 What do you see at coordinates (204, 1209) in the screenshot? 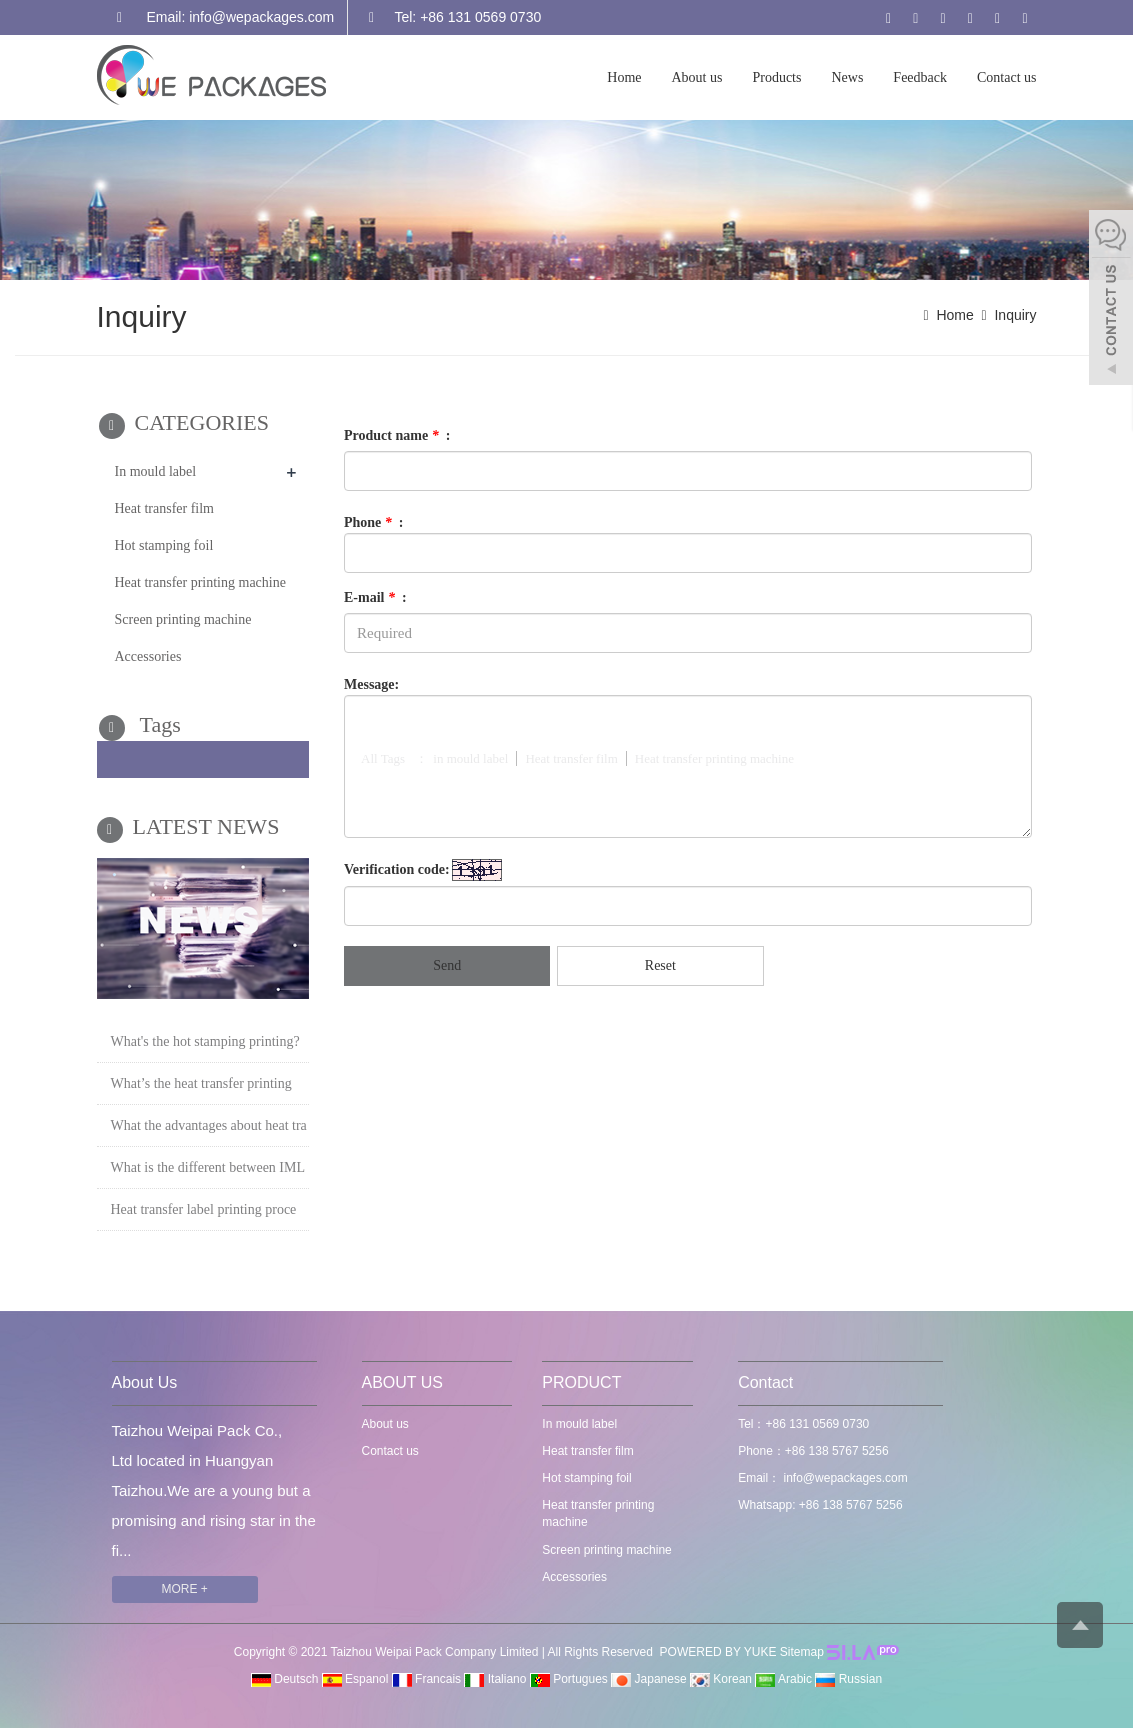
I see `Heat transfer label printing proce` at bounding box center [204, 1209].